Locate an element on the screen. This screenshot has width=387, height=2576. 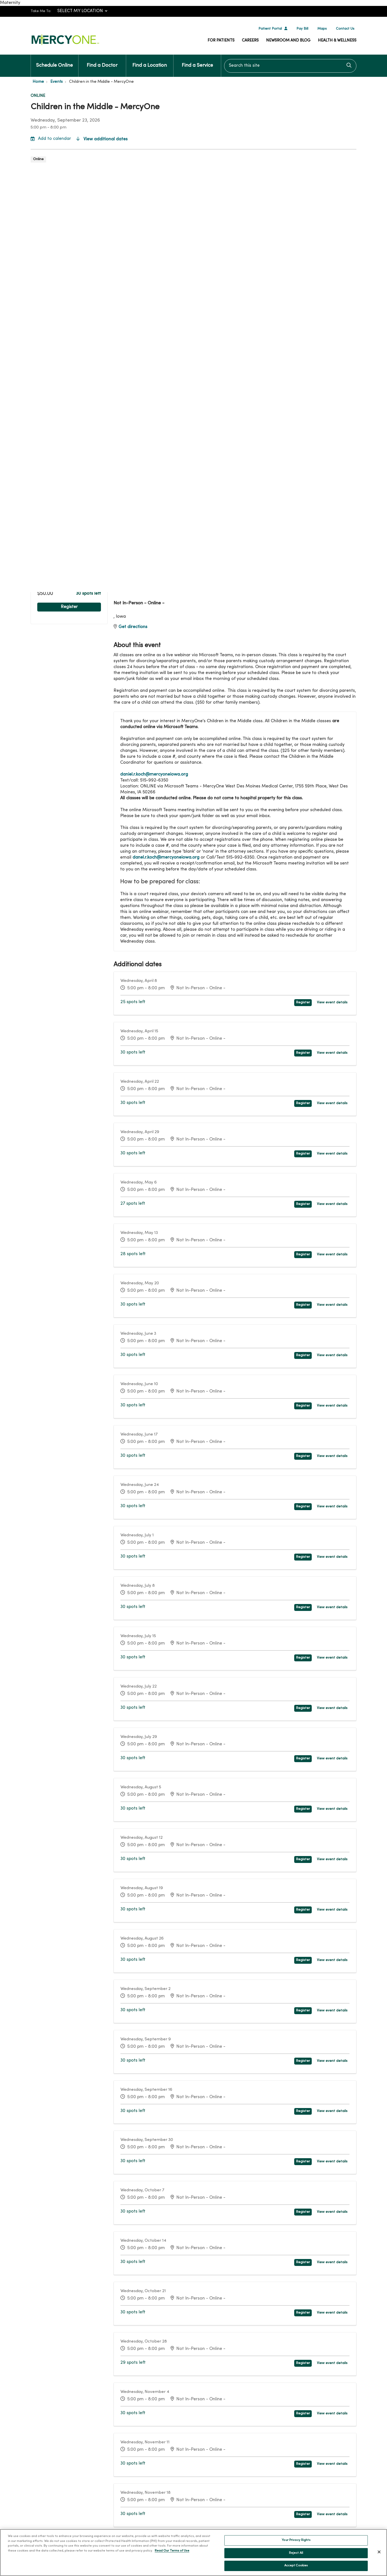
[Close] is located at coordinates (379, 2554).